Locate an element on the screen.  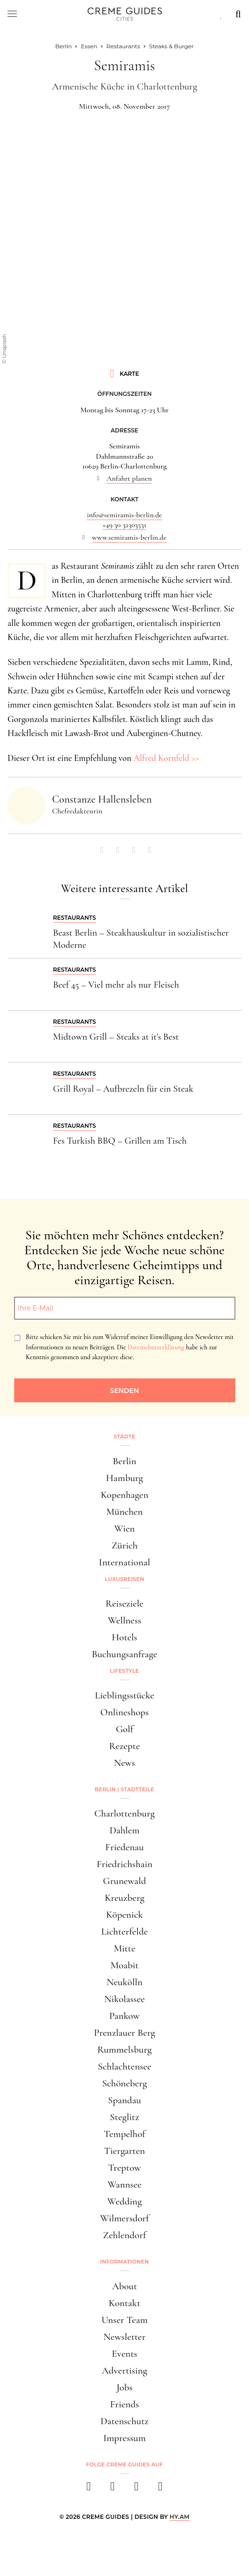
Grunewald is located at coordinates (124, 1881).